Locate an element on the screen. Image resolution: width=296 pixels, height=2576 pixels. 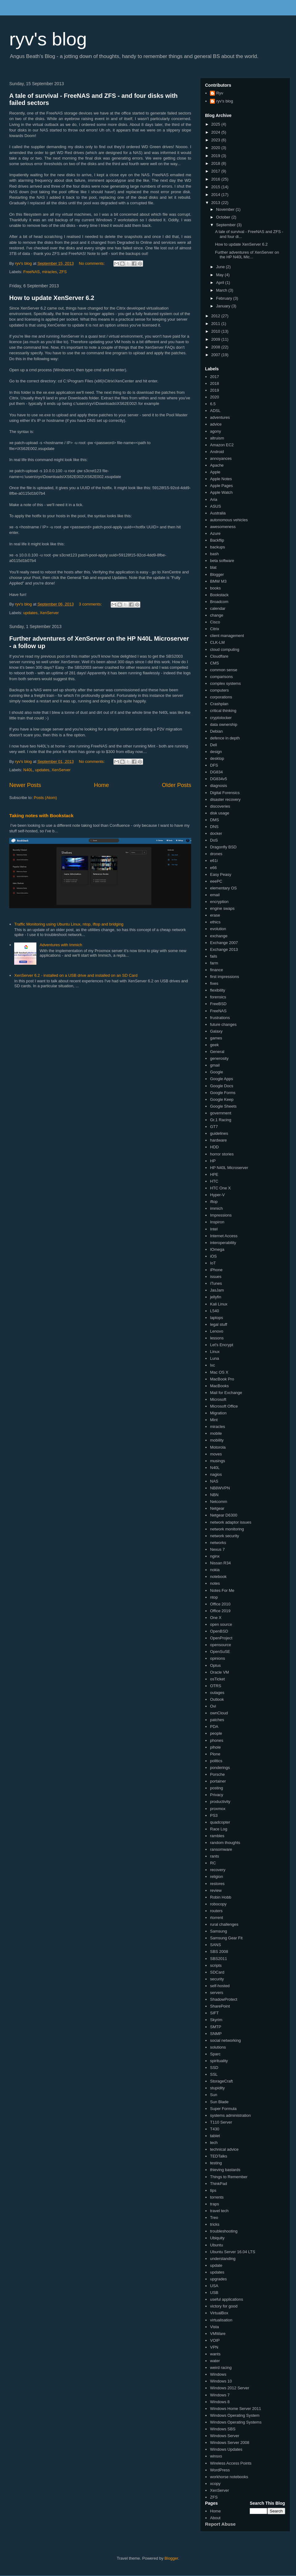
HP N40L Microserver is located at coordinates (229, 1167).